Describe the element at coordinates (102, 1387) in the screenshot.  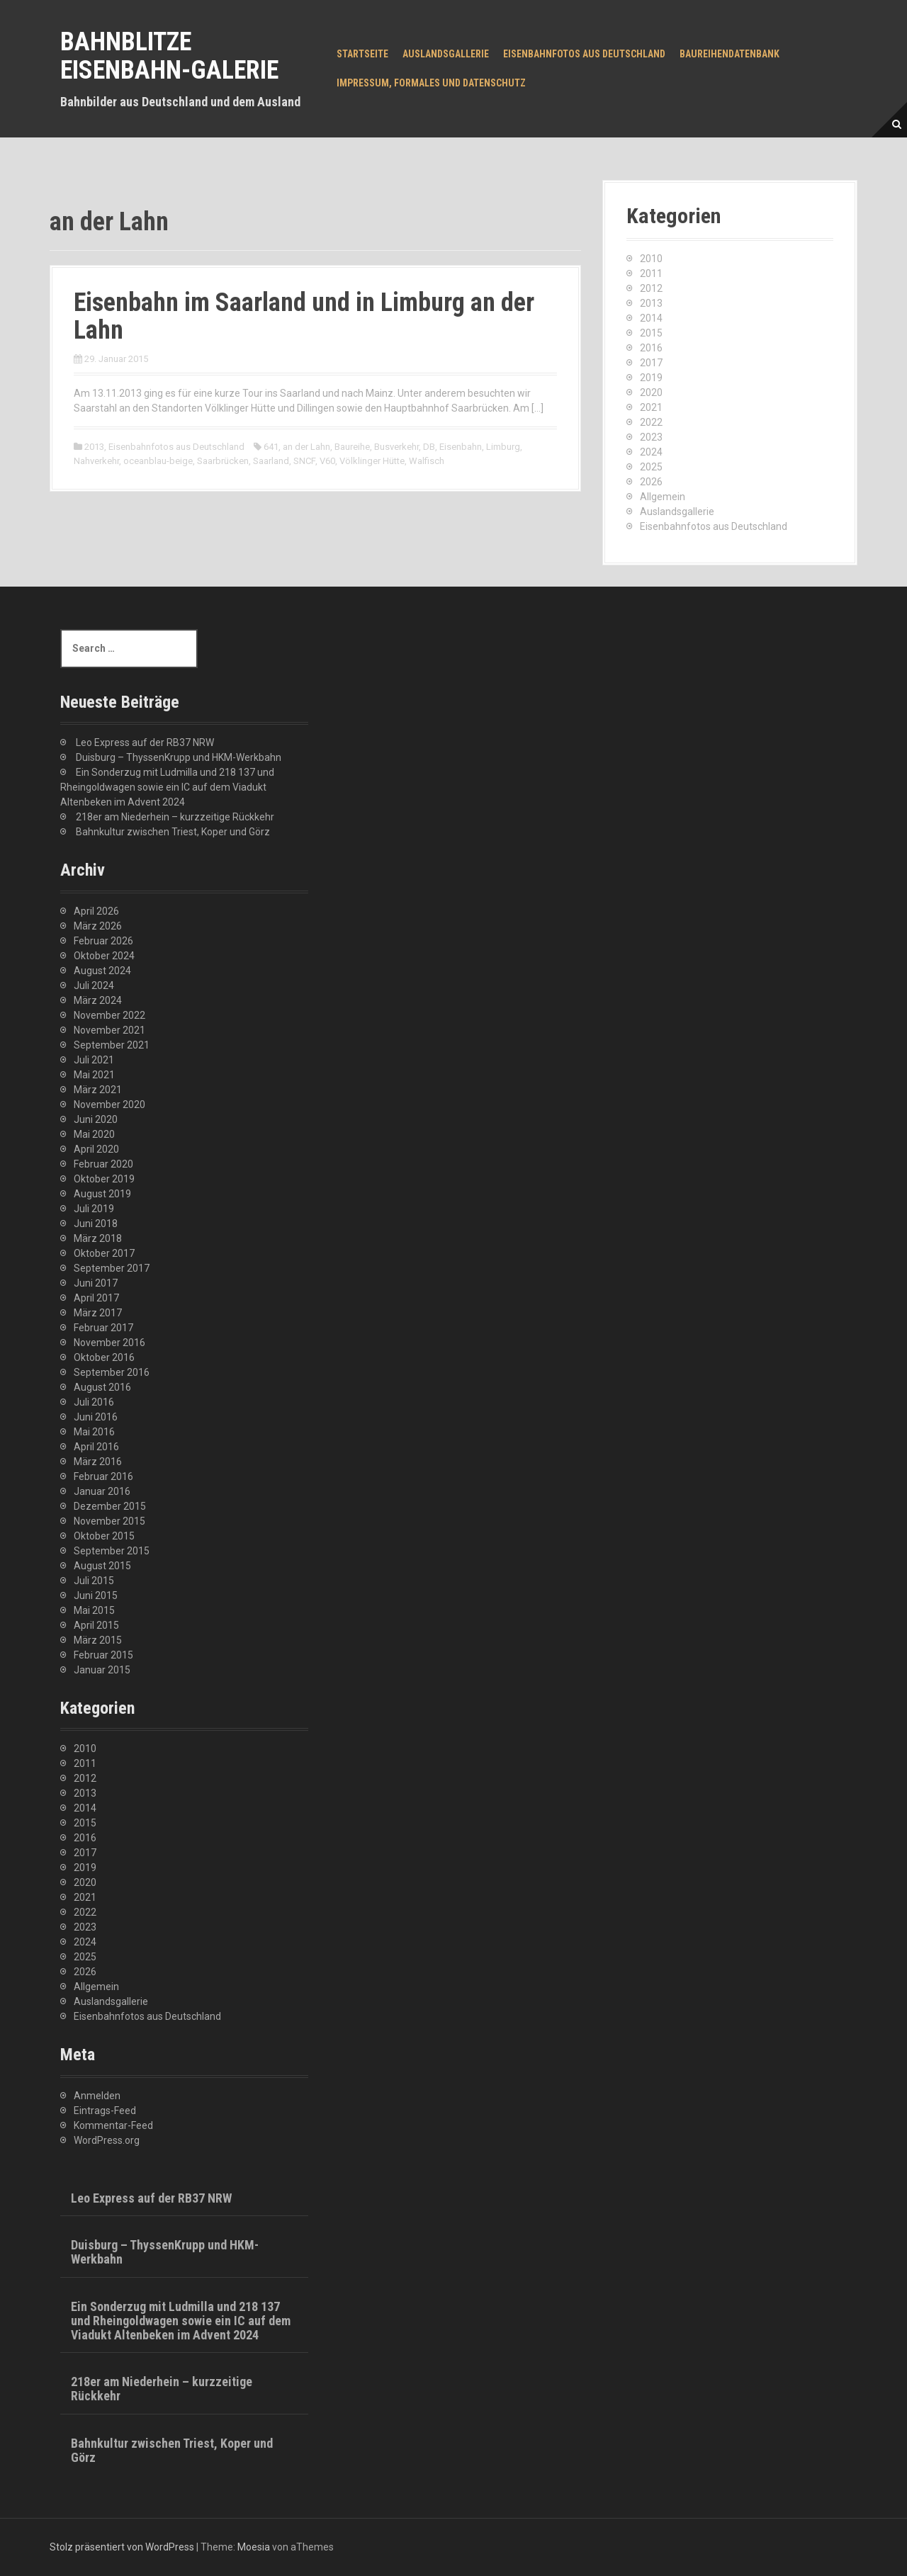
I see `August 2016` at that location.